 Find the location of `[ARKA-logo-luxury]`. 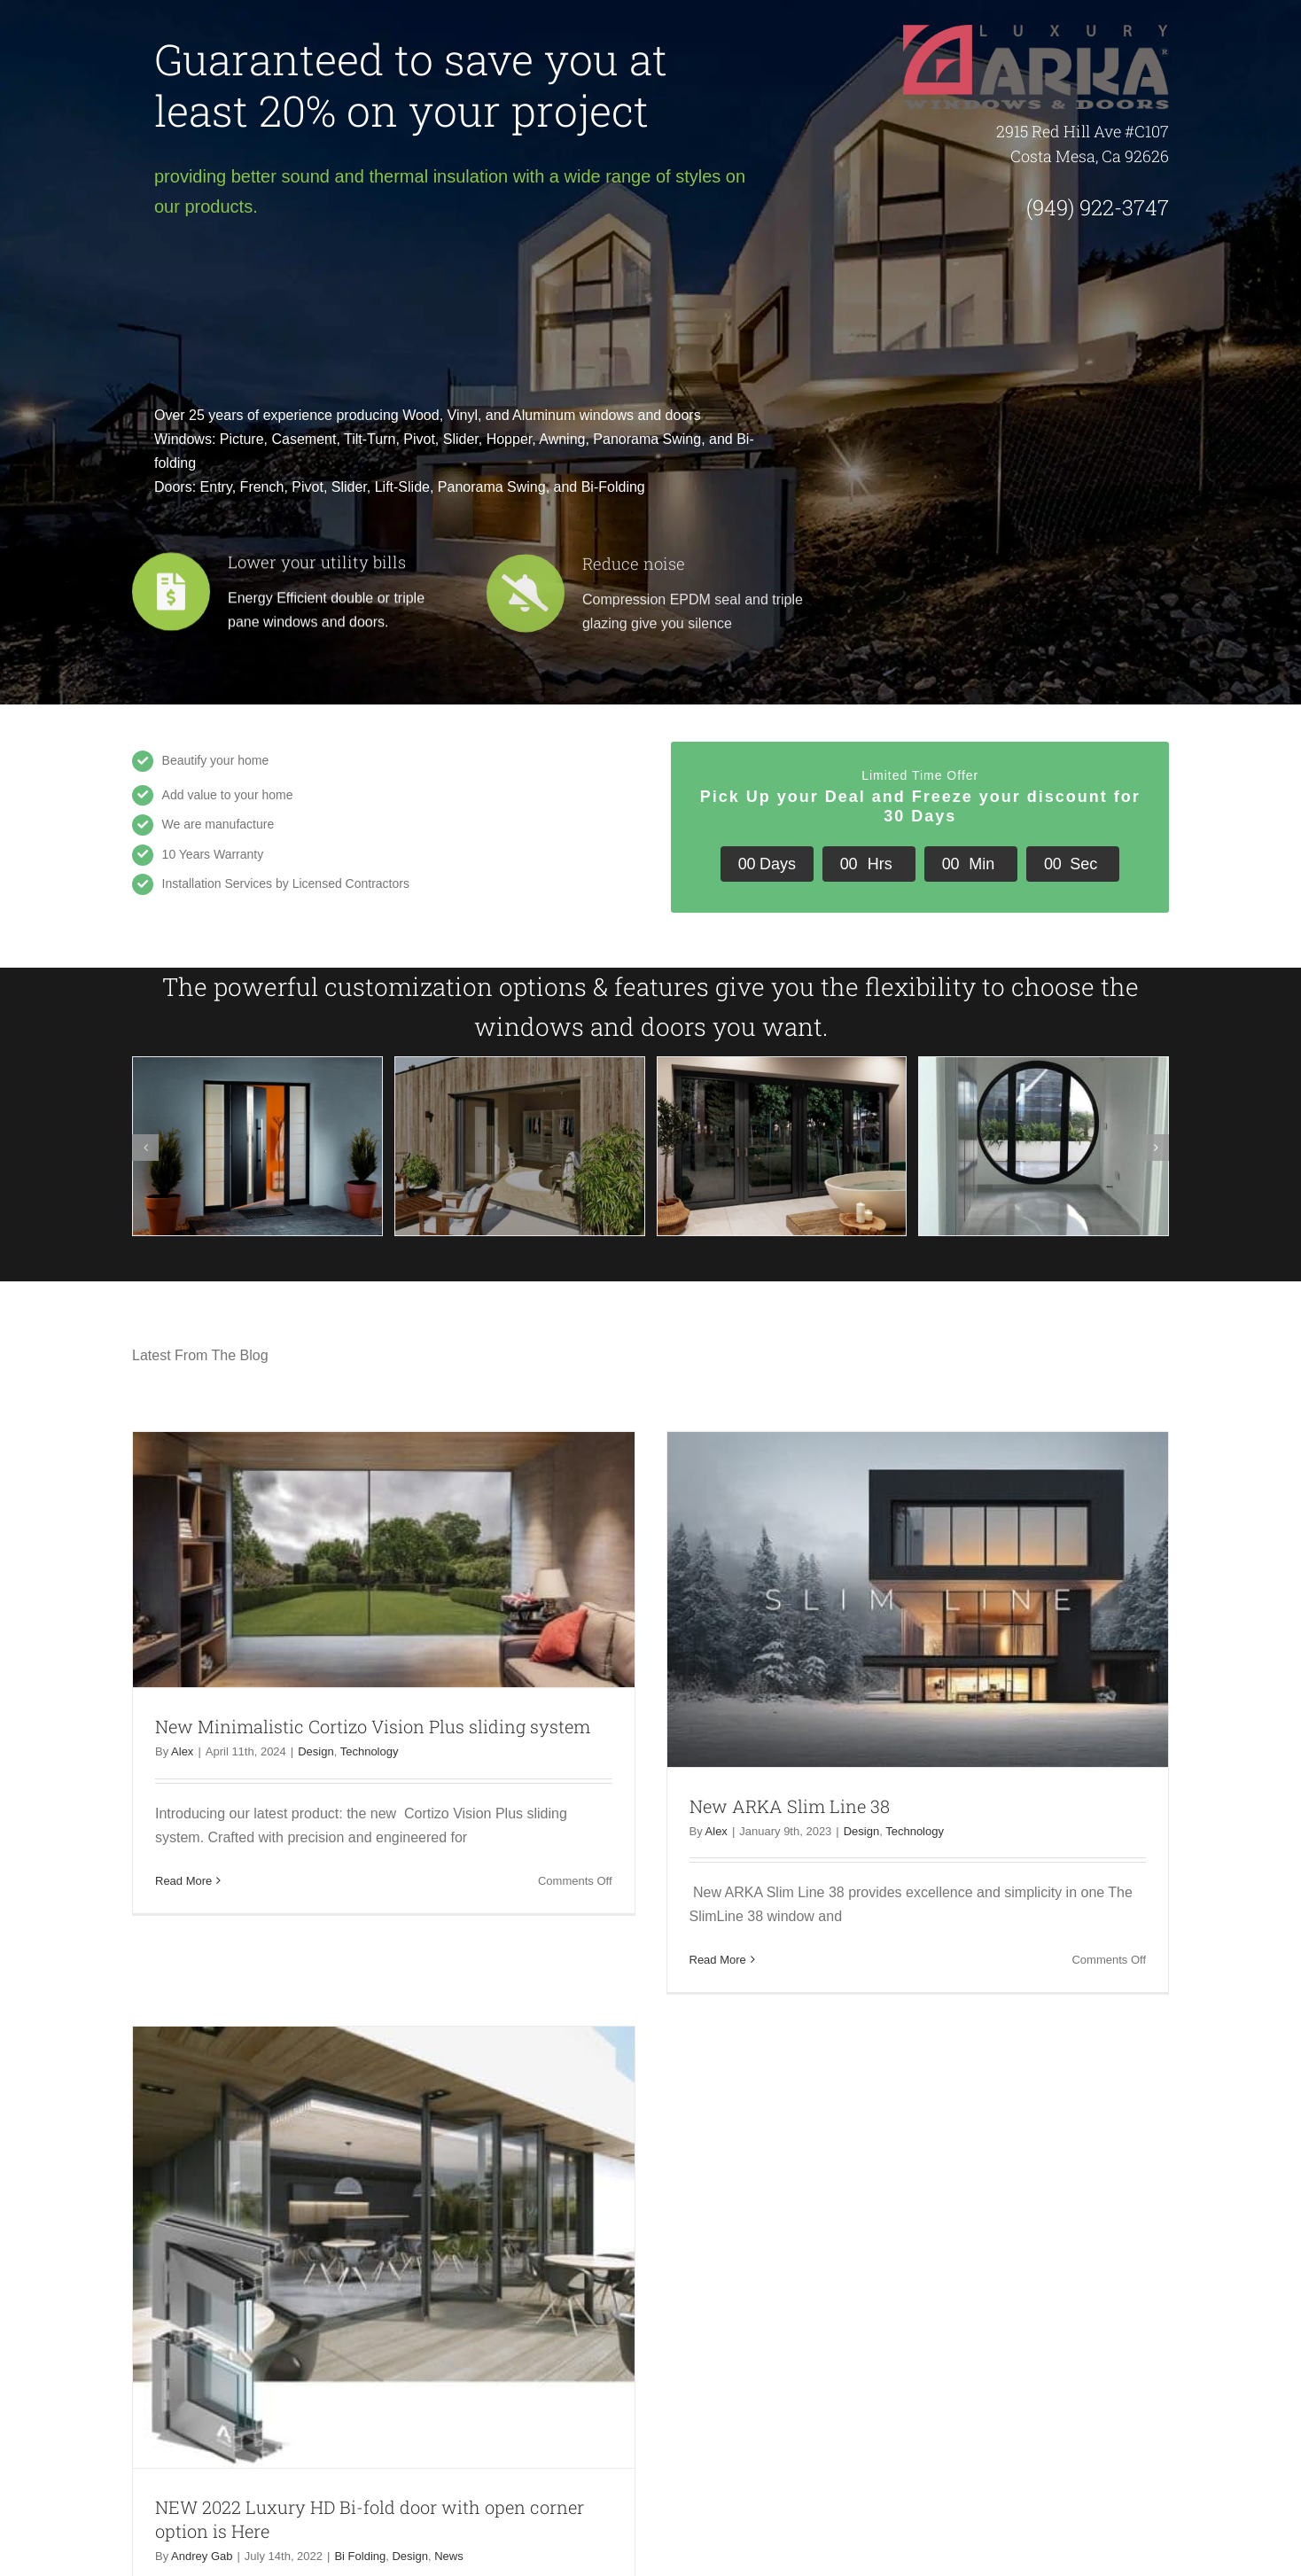

[ARKA-logo-luxury] is located at coordinates (1036, 31).